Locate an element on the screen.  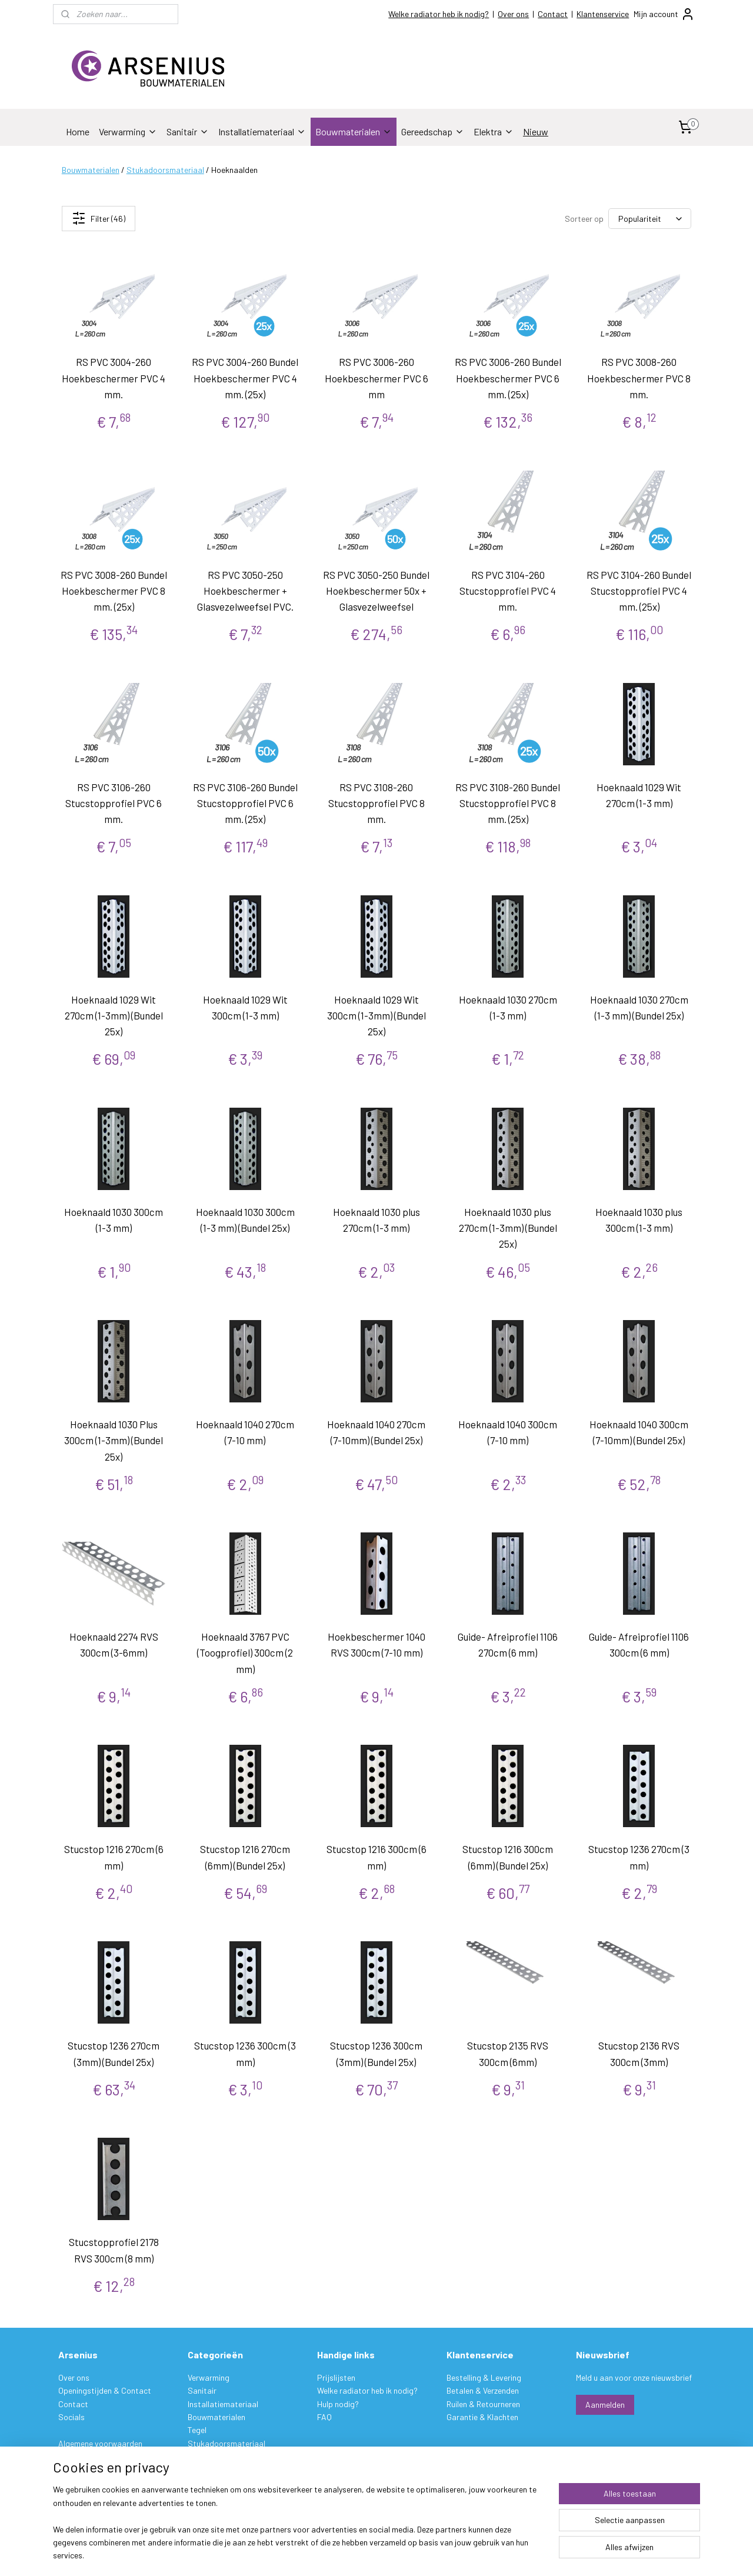
Hoekbeschermer 1040 RVS 300cm (7-10 mm) is located at coordinates (376, 1644).